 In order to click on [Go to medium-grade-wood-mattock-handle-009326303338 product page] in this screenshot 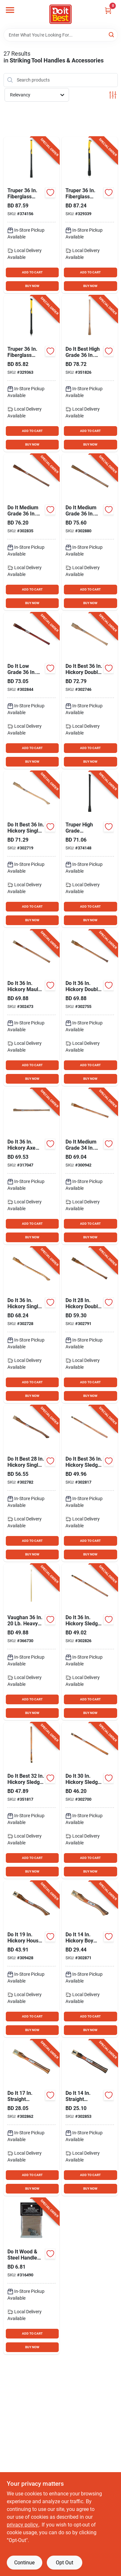, I will do `click(90, 532)`.